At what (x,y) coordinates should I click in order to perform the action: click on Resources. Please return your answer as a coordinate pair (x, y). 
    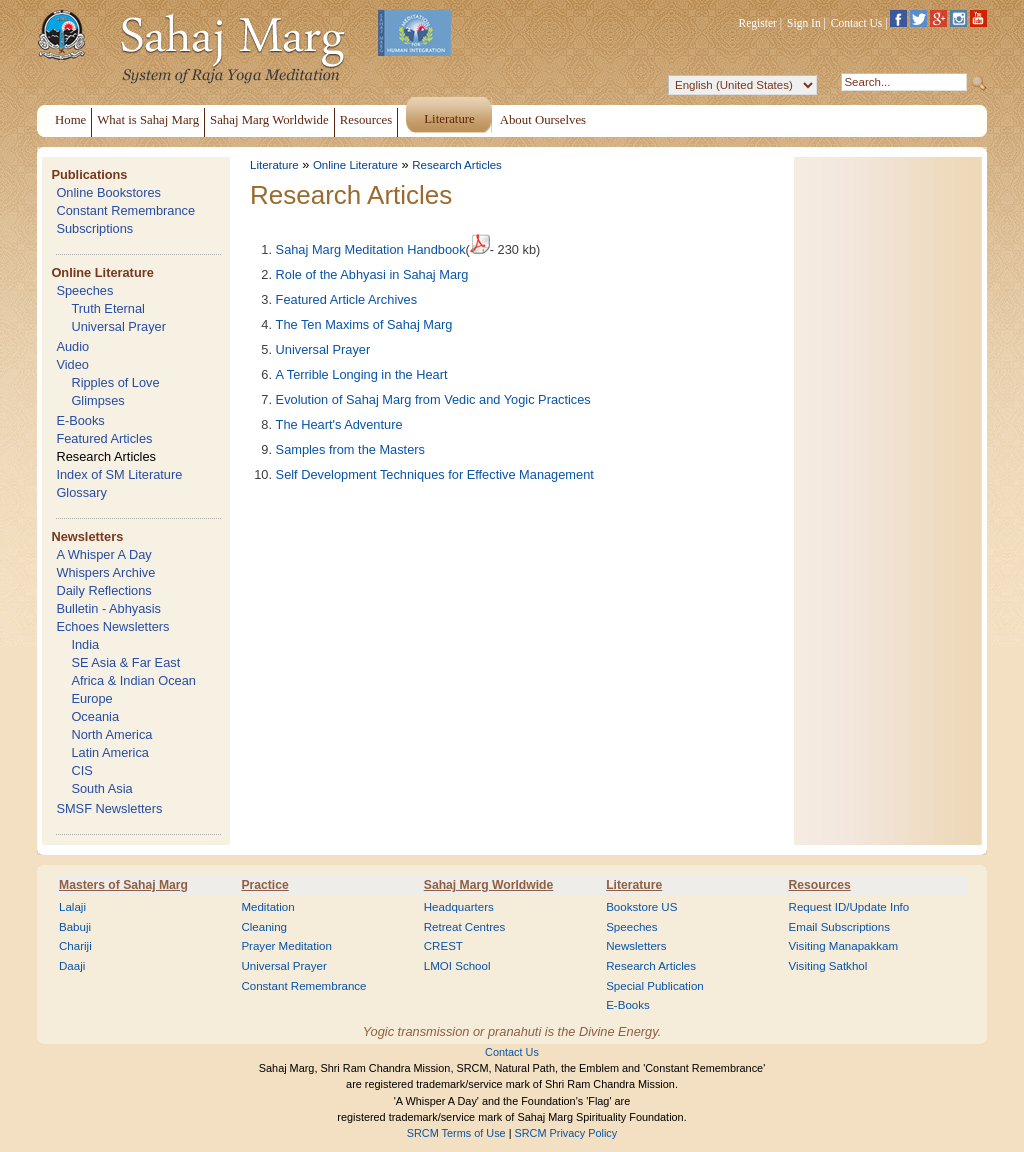
    Looking at the image, I should click on (820, 885).